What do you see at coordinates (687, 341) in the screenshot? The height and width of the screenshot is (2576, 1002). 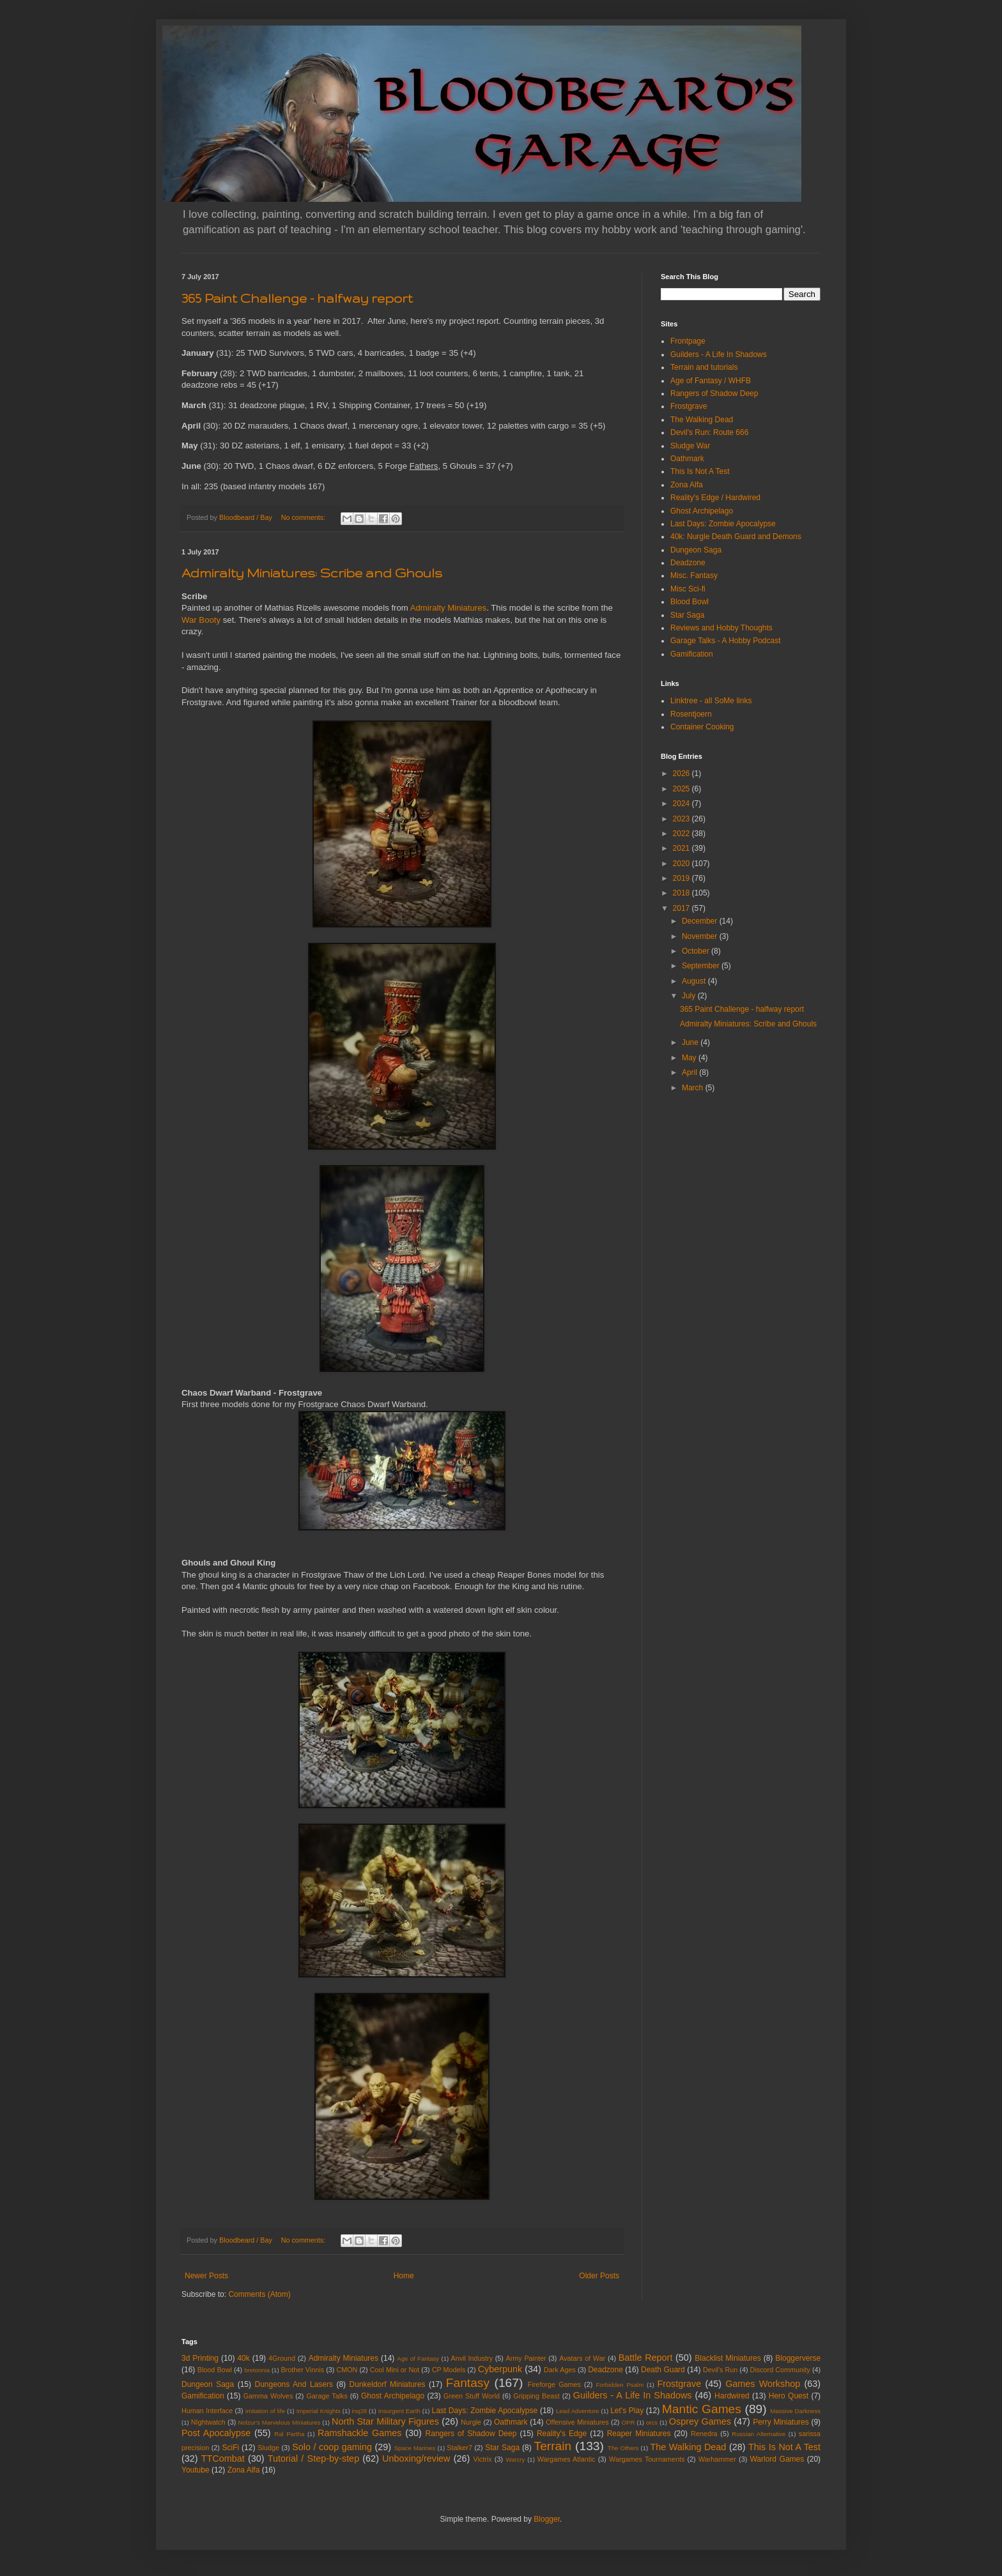 I see `Frontpage` at bounding box center [687, 341].